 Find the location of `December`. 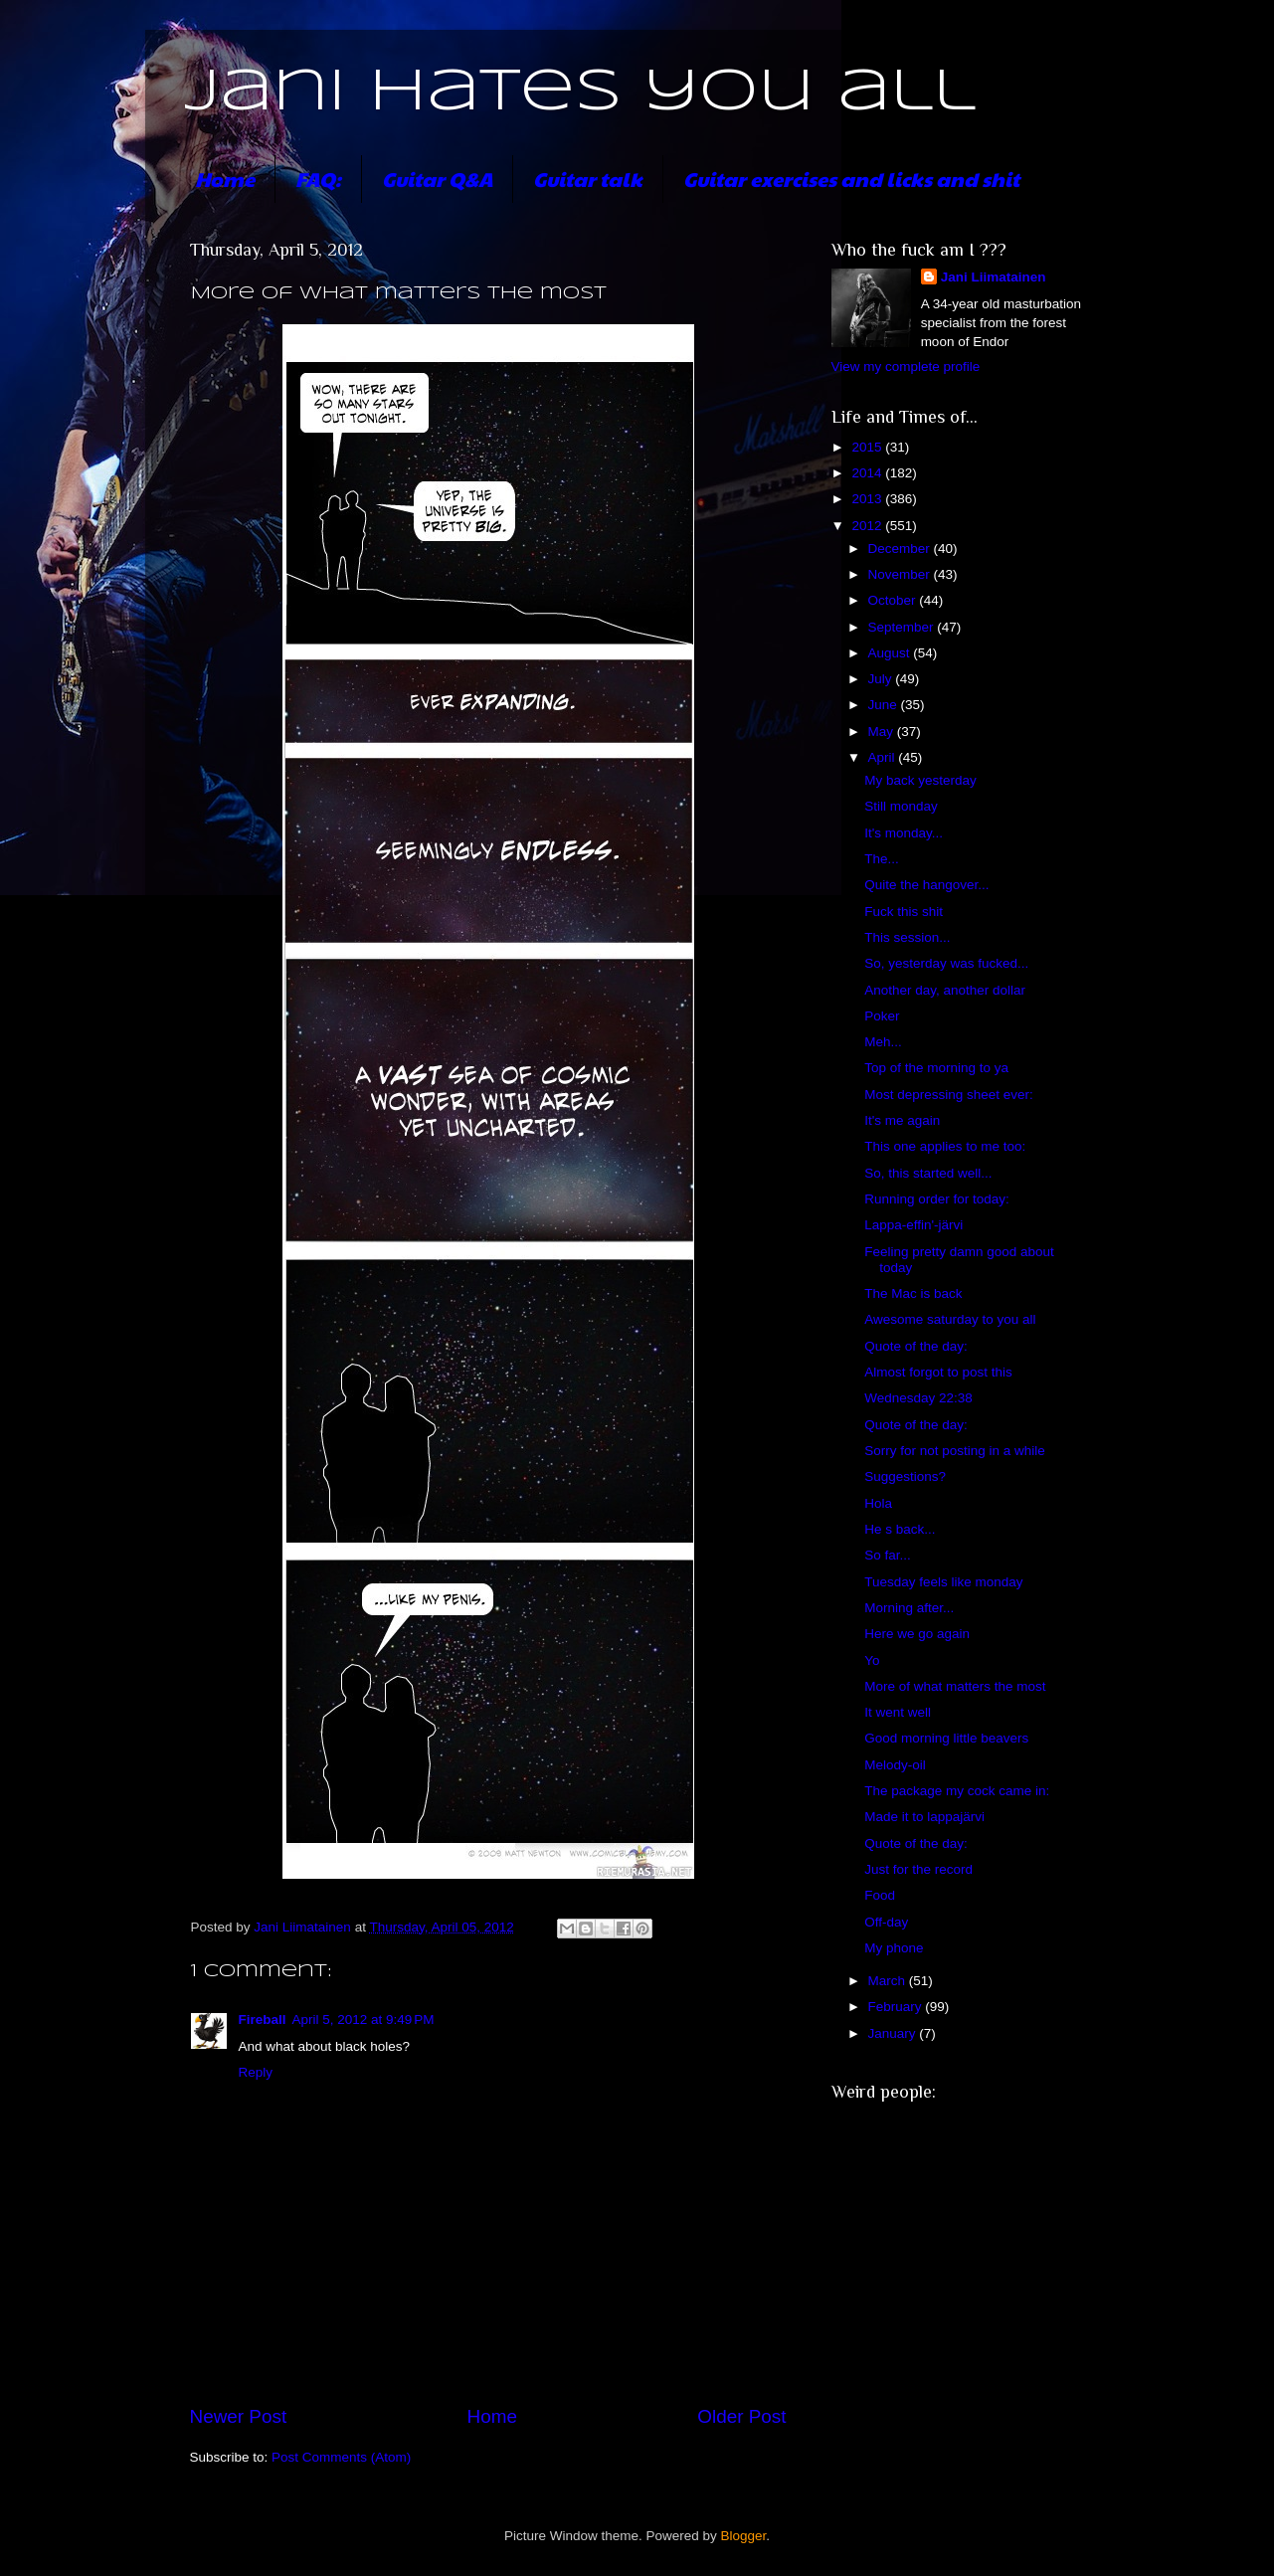

December is located at coordinates (901, 548).